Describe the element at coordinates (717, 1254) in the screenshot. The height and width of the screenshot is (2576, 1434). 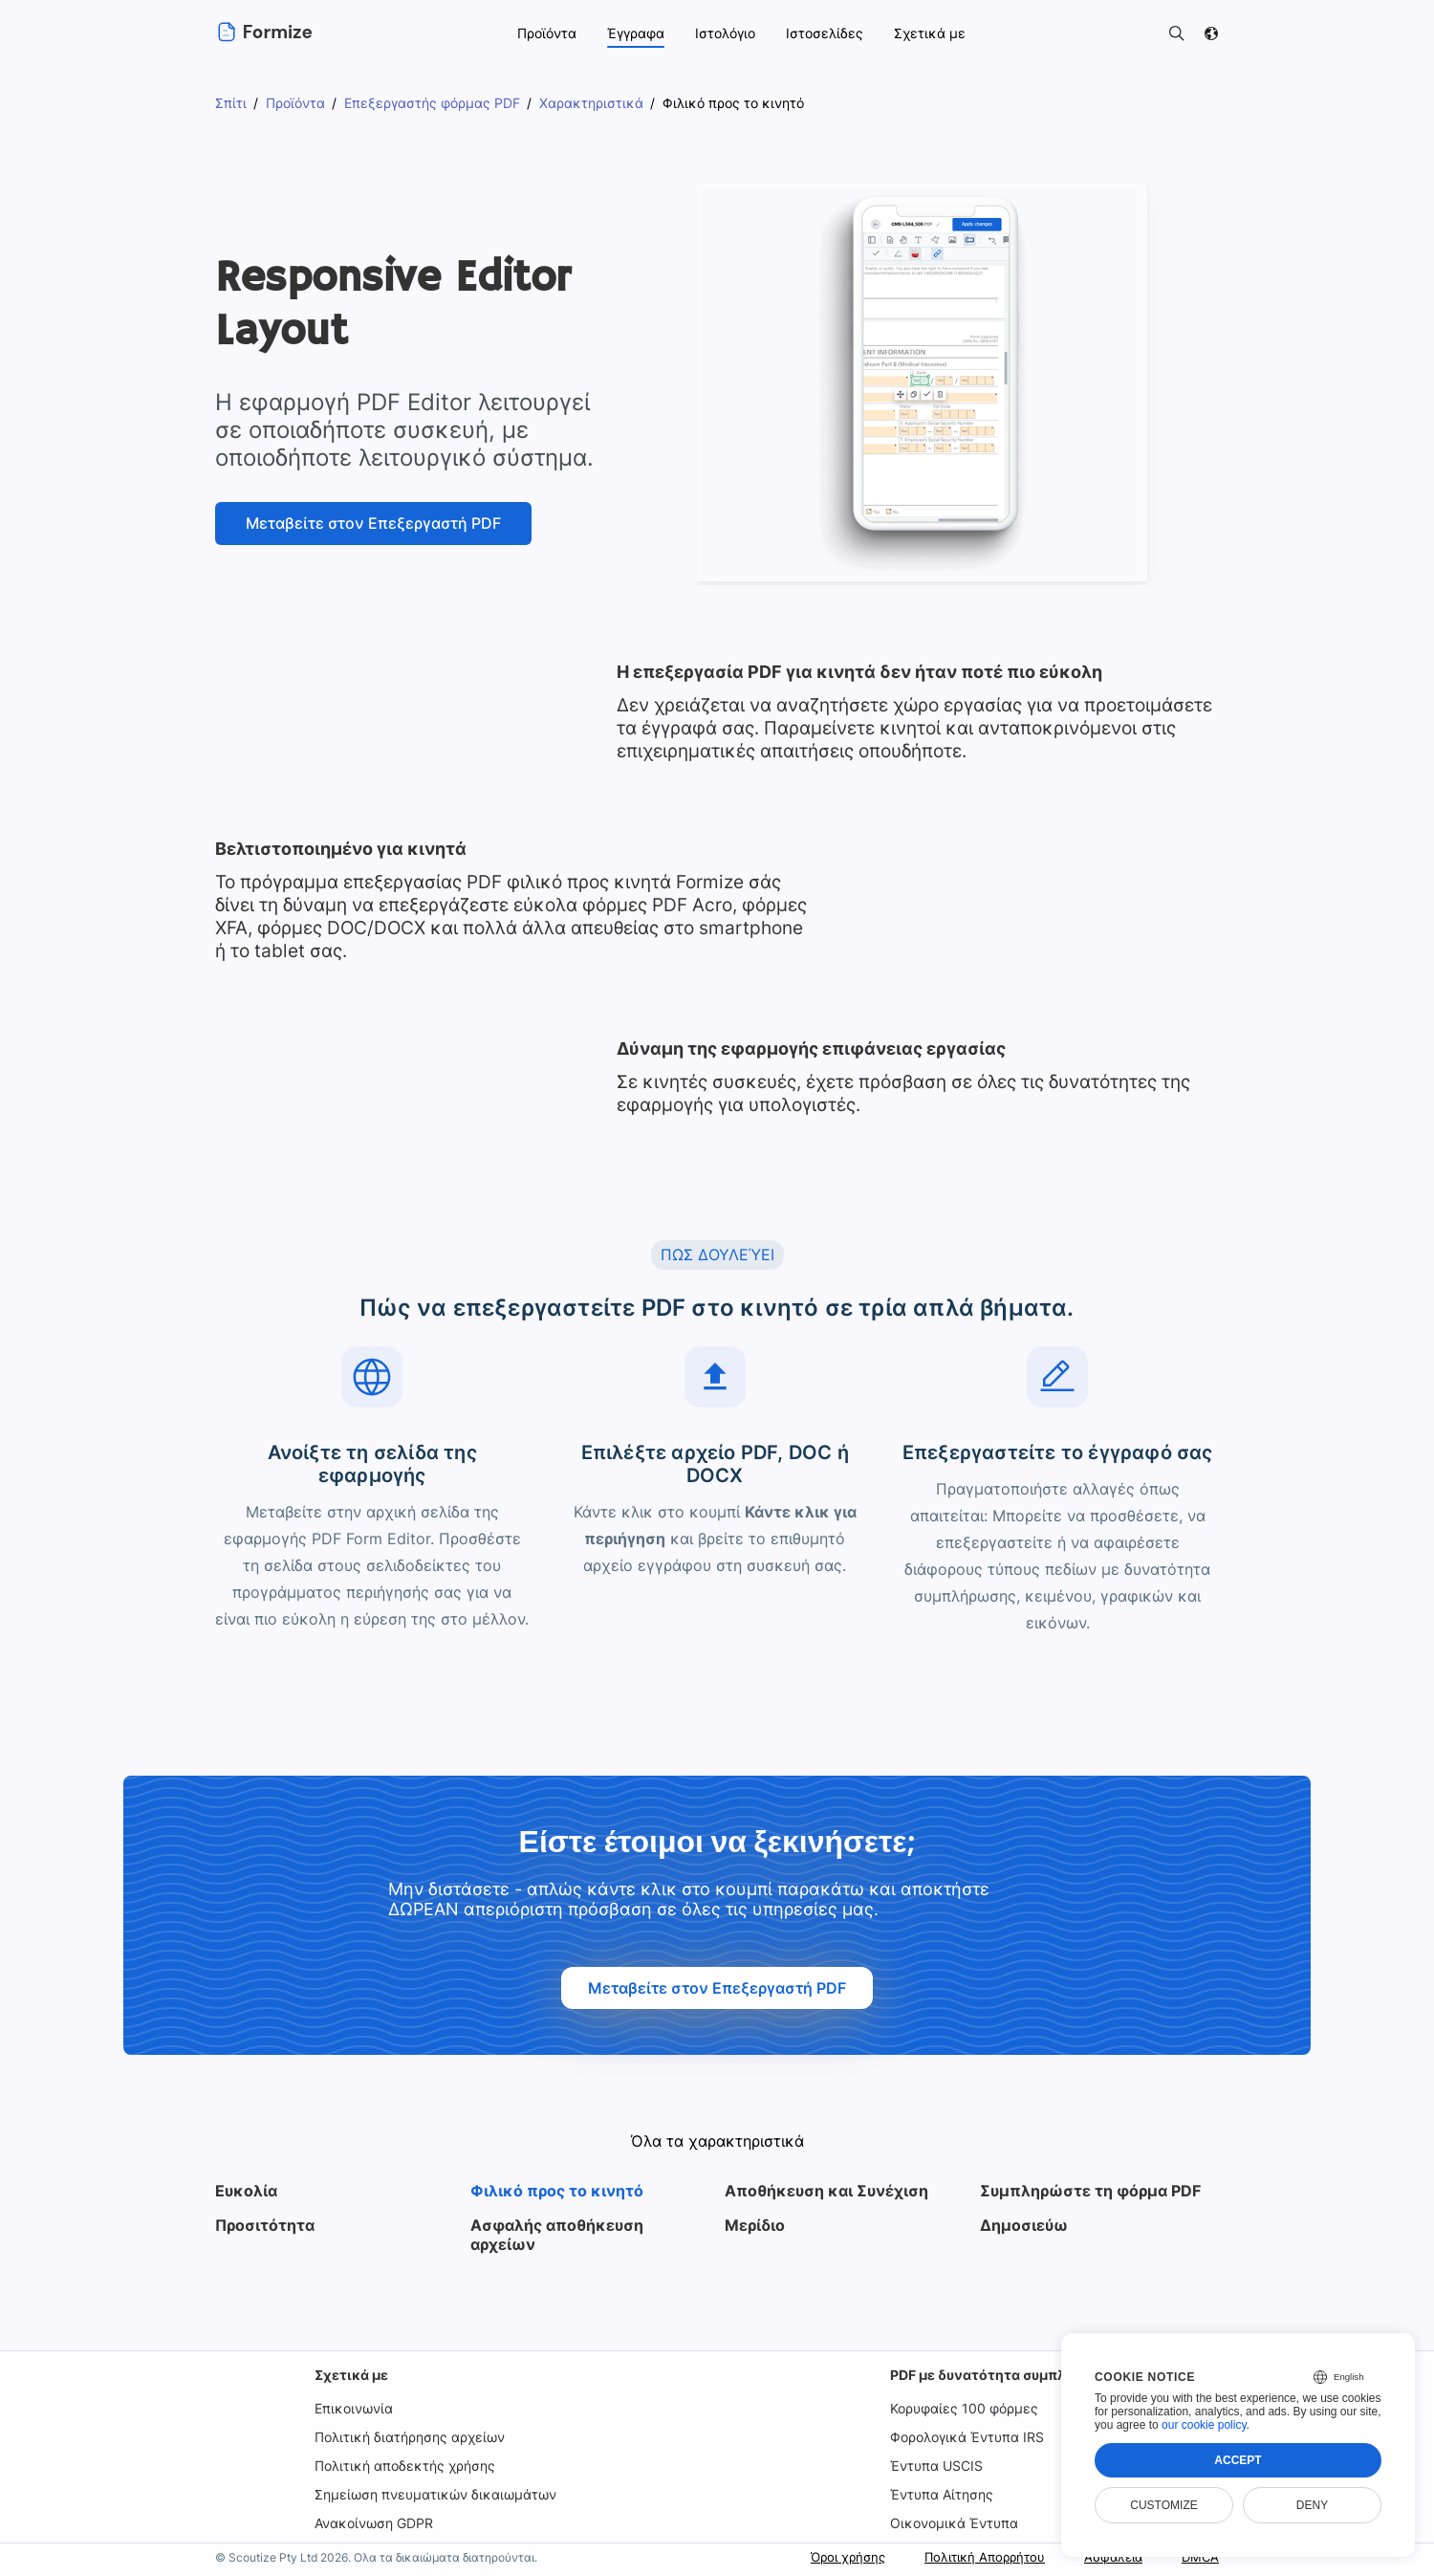
I see `ΠΩΣ ΔΟΥΛΕΎΕΙ` at that location.